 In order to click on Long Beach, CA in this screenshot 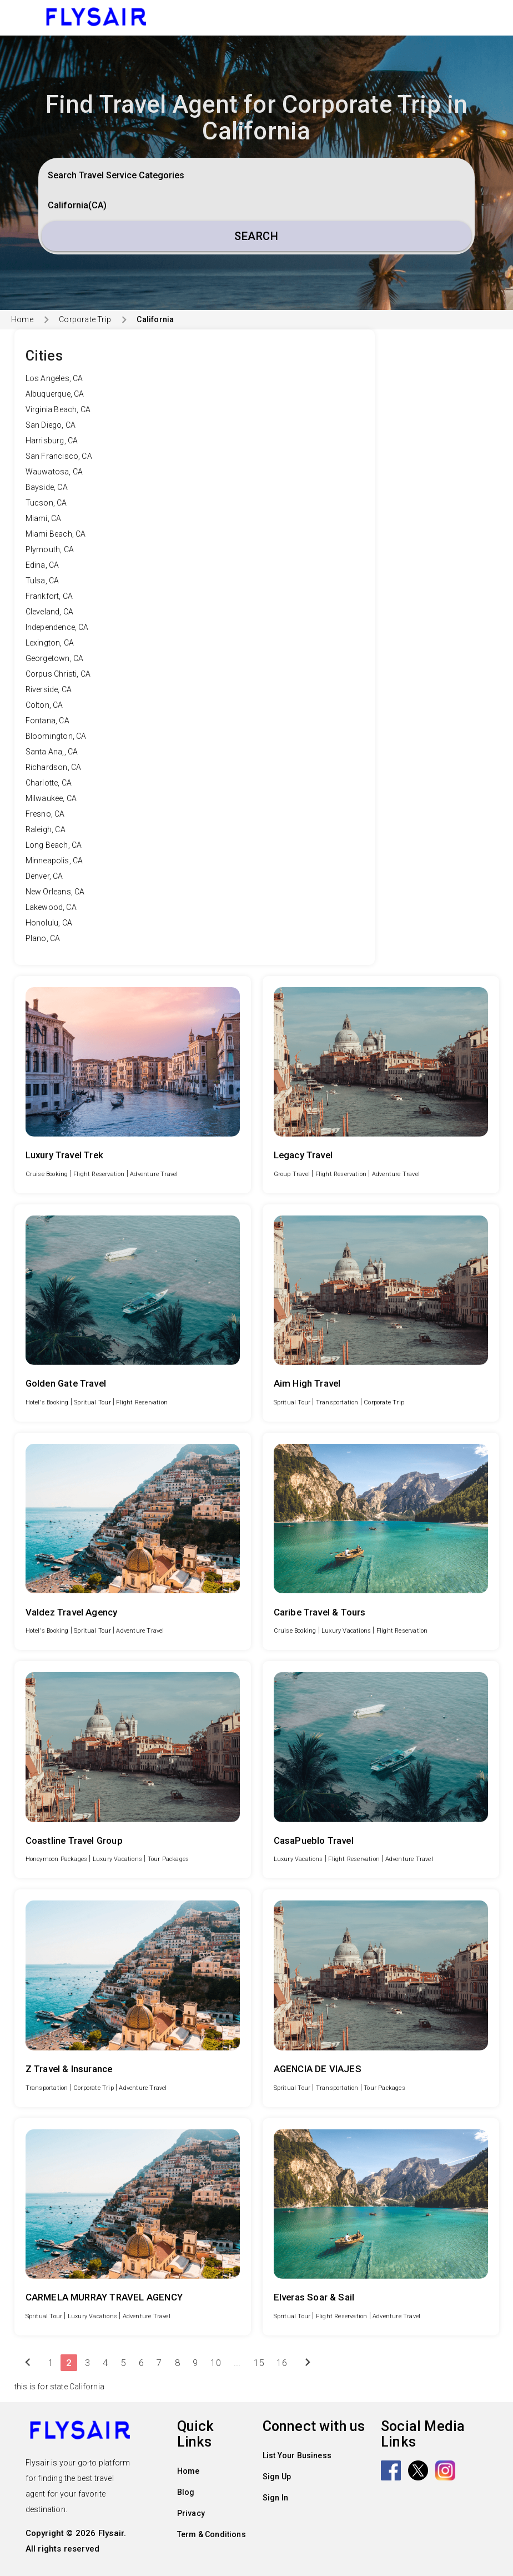, I will do `click(54, 845)`.